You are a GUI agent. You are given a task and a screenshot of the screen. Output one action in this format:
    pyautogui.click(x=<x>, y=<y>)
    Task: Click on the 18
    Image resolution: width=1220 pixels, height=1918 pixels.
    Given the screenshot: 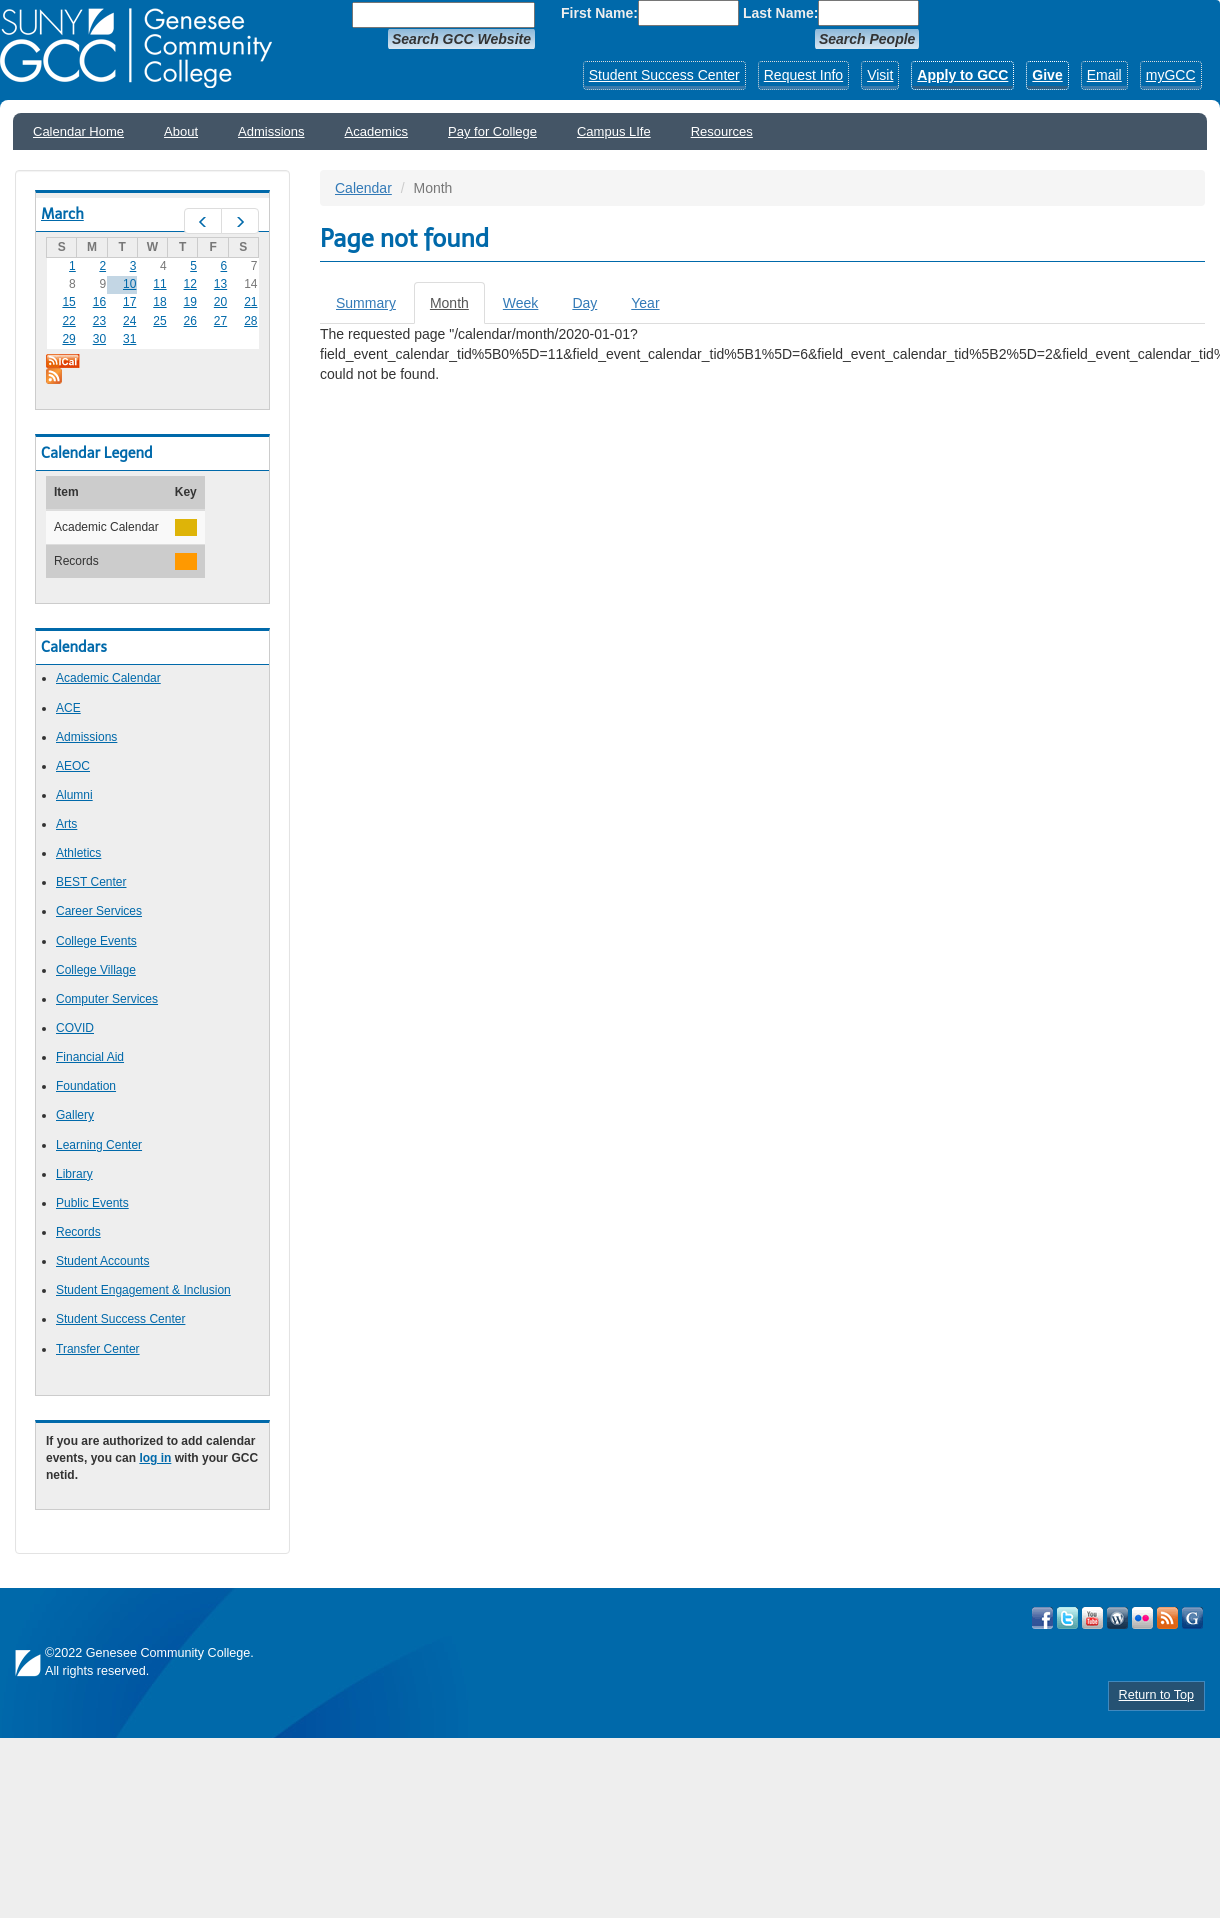 What is the action you would take?
    pyautogui.click(x=159, y=302)
    